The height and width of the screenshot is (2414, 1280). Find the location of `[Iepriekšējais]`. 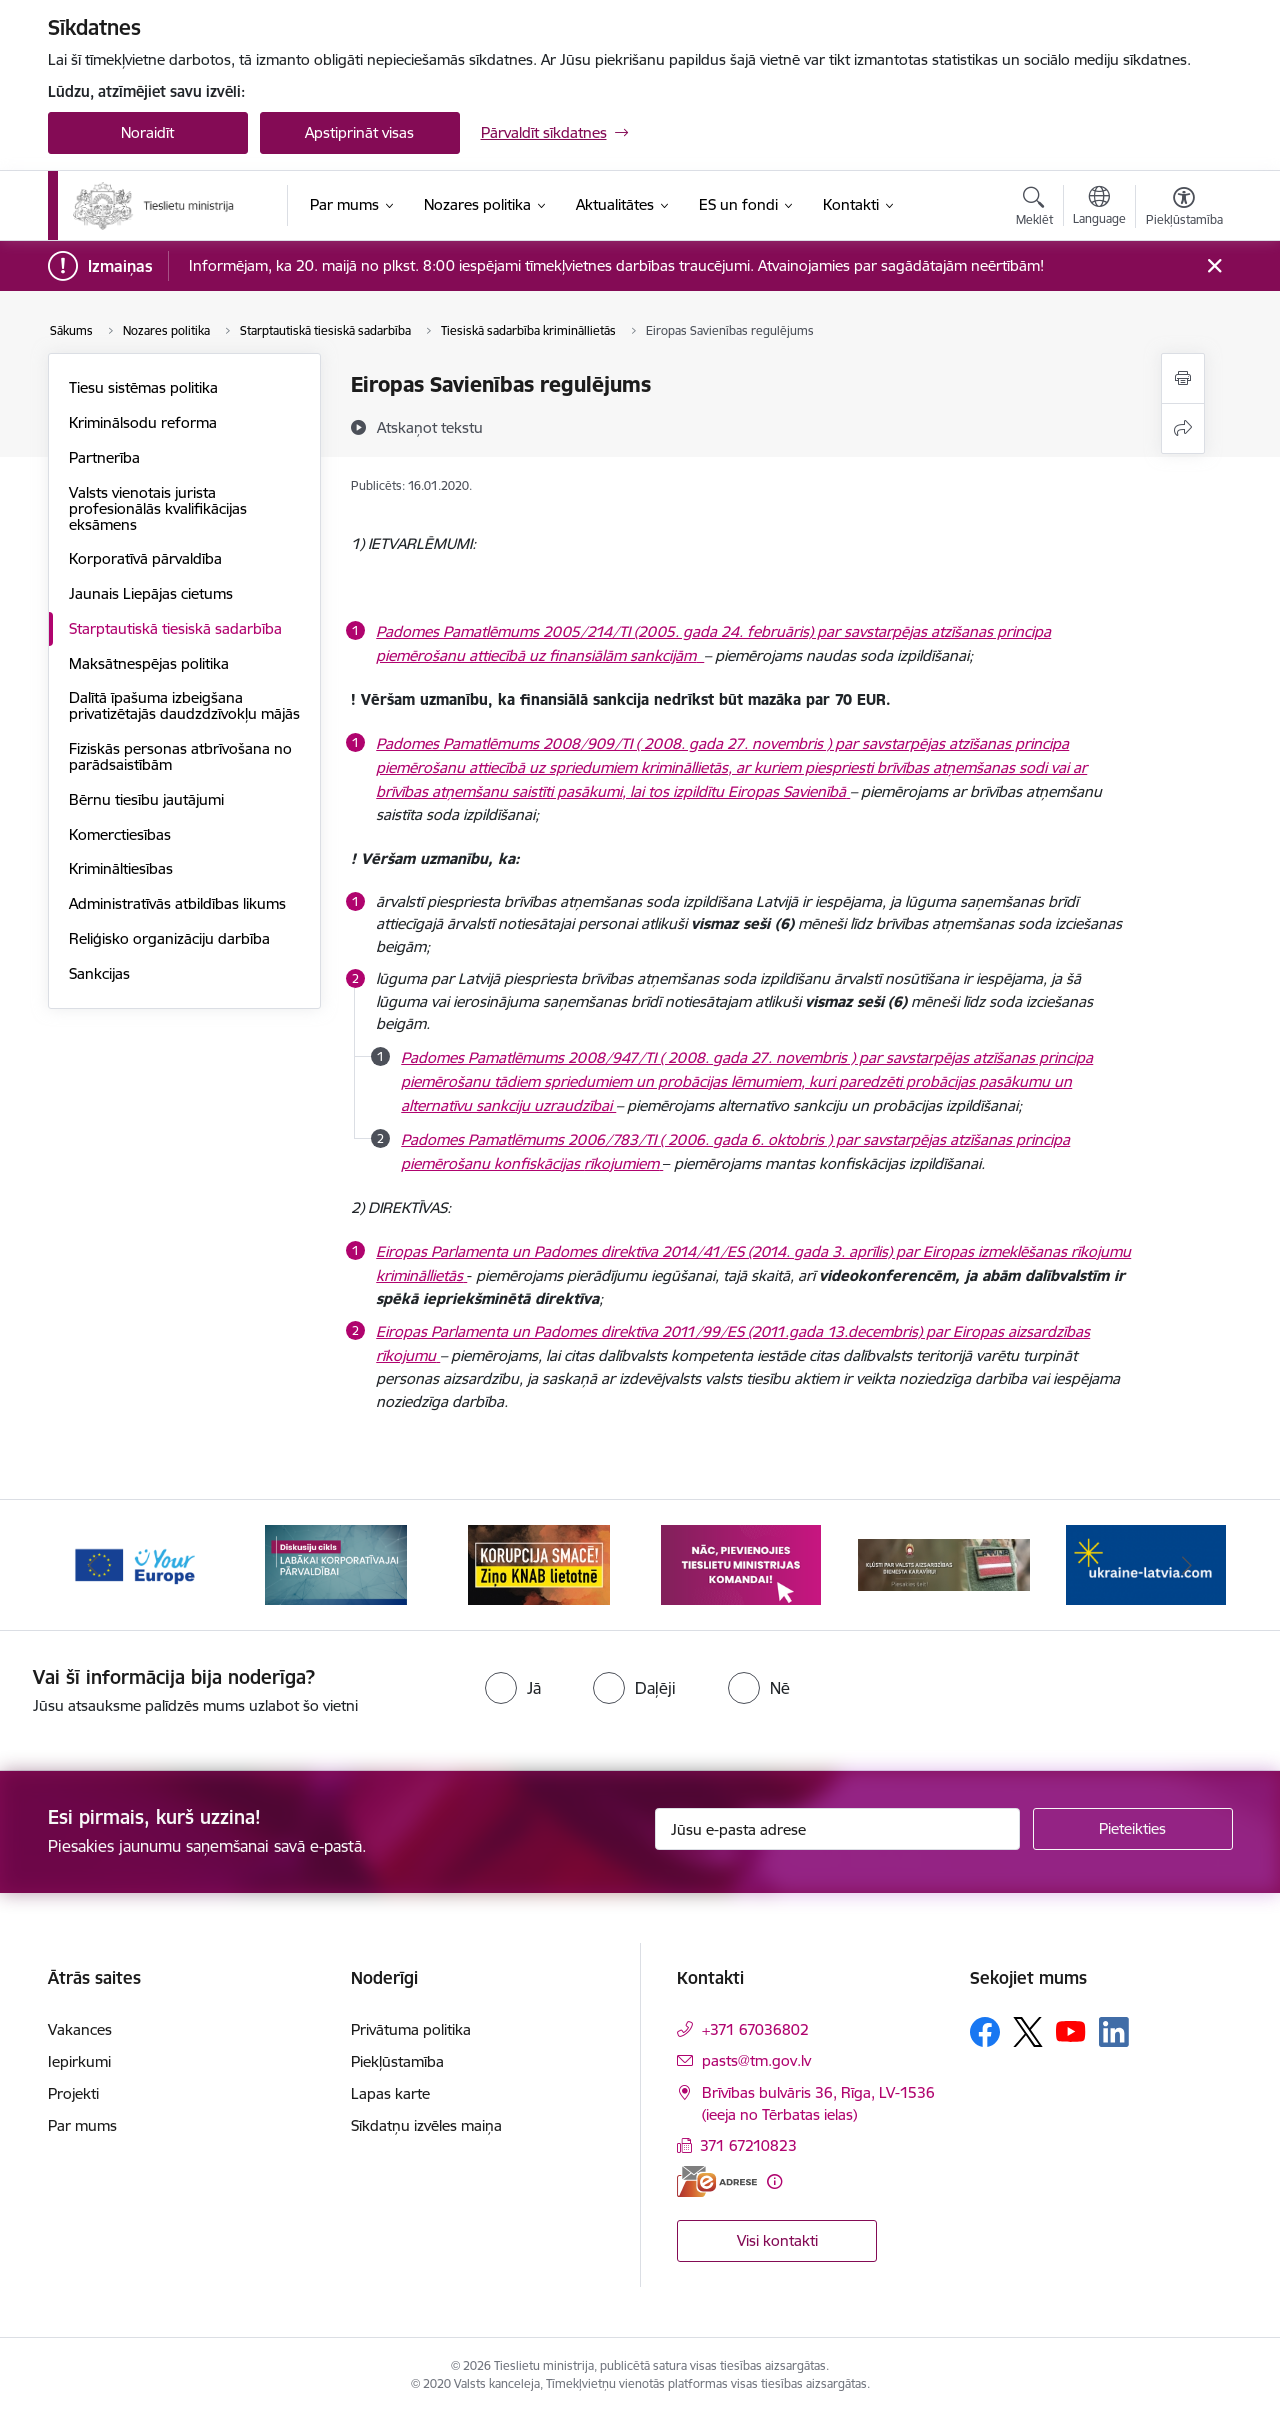

[Iepriekšējais] is located at coordinates (94, 1565).